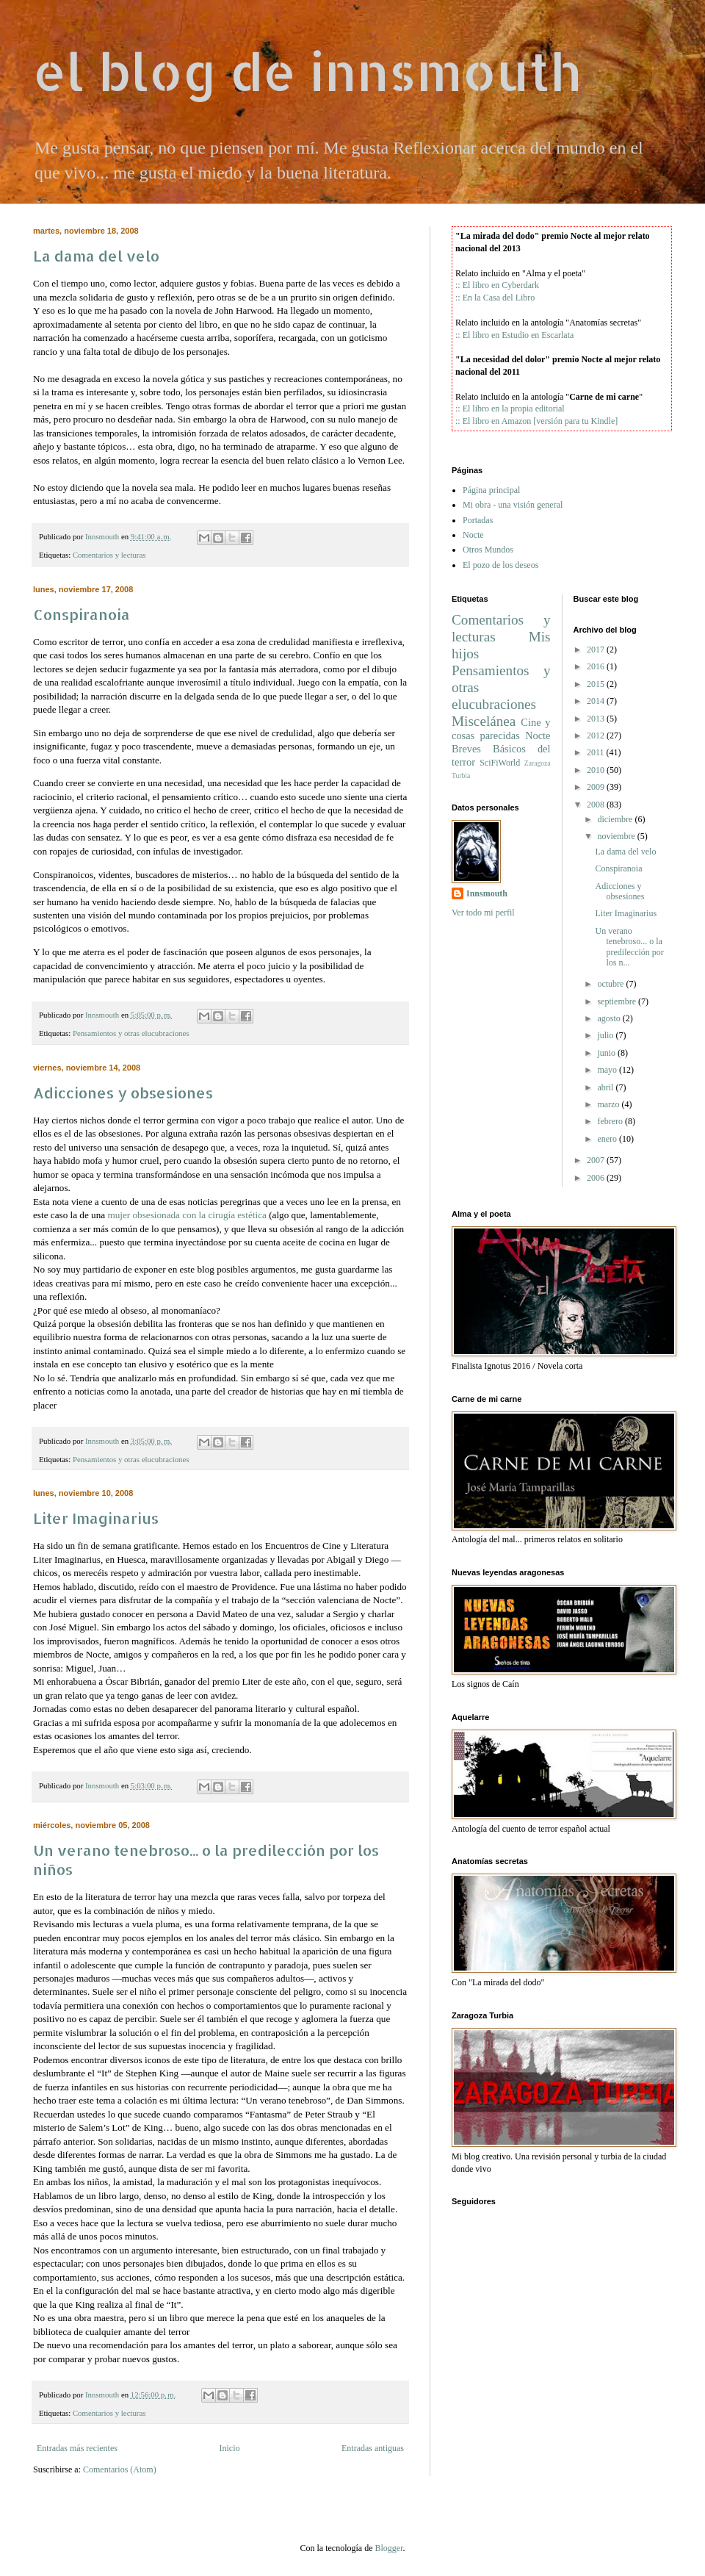 This screenshot has height=2576, width=705. Describe the element at coordinates (605, 1035) in the screenshot. I see `julio` at that location.